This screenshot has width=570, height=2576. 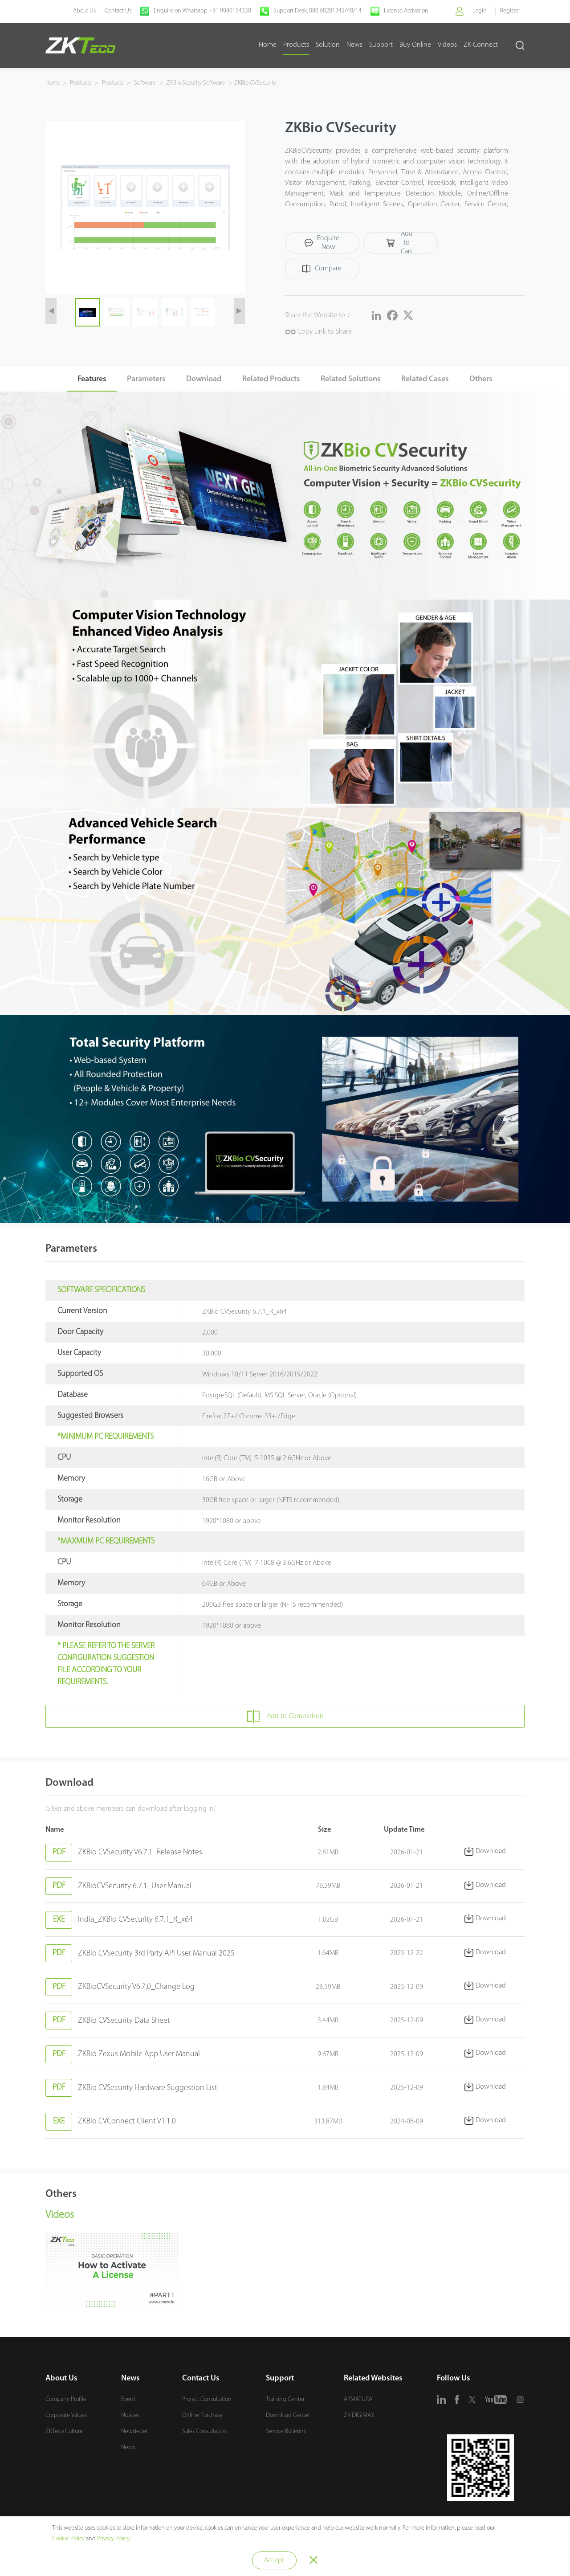 What do you see at coordinates (65, 2402) in the screenshot?
I see `Company Profile` at bounding box center [65, 2402].